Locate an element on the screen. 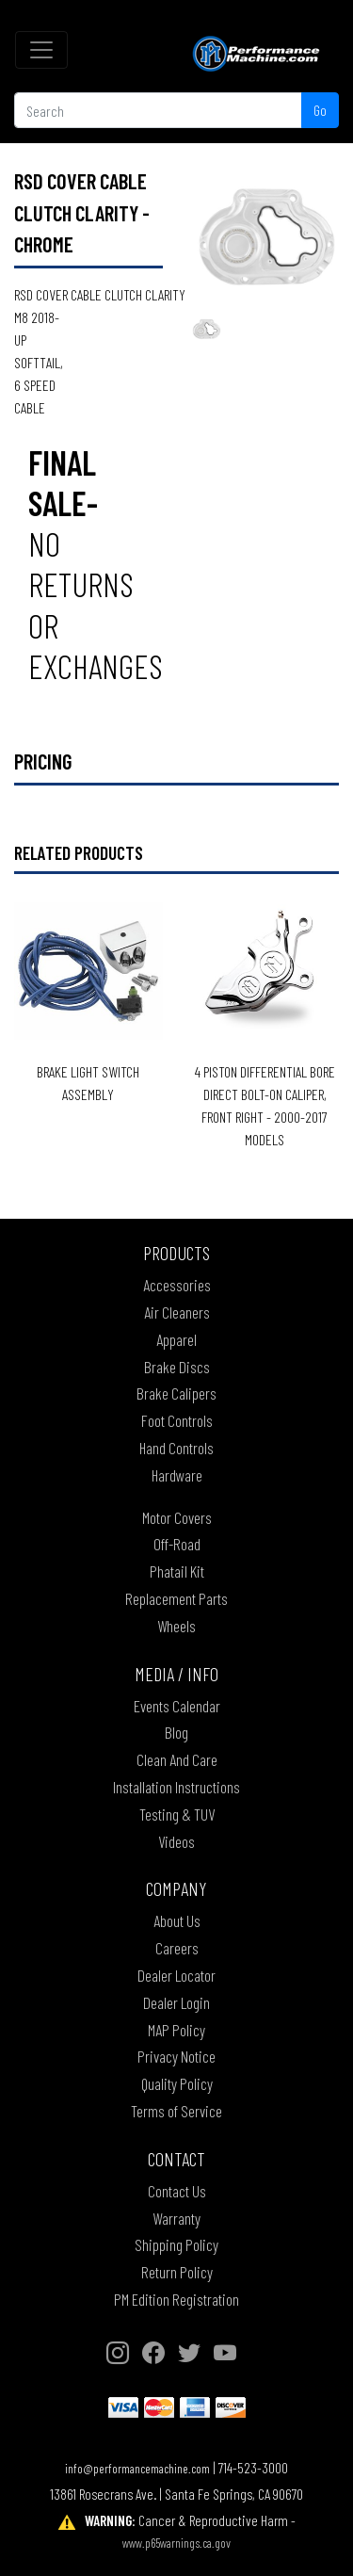  Contact Us is located at coordinates (177, 2190).